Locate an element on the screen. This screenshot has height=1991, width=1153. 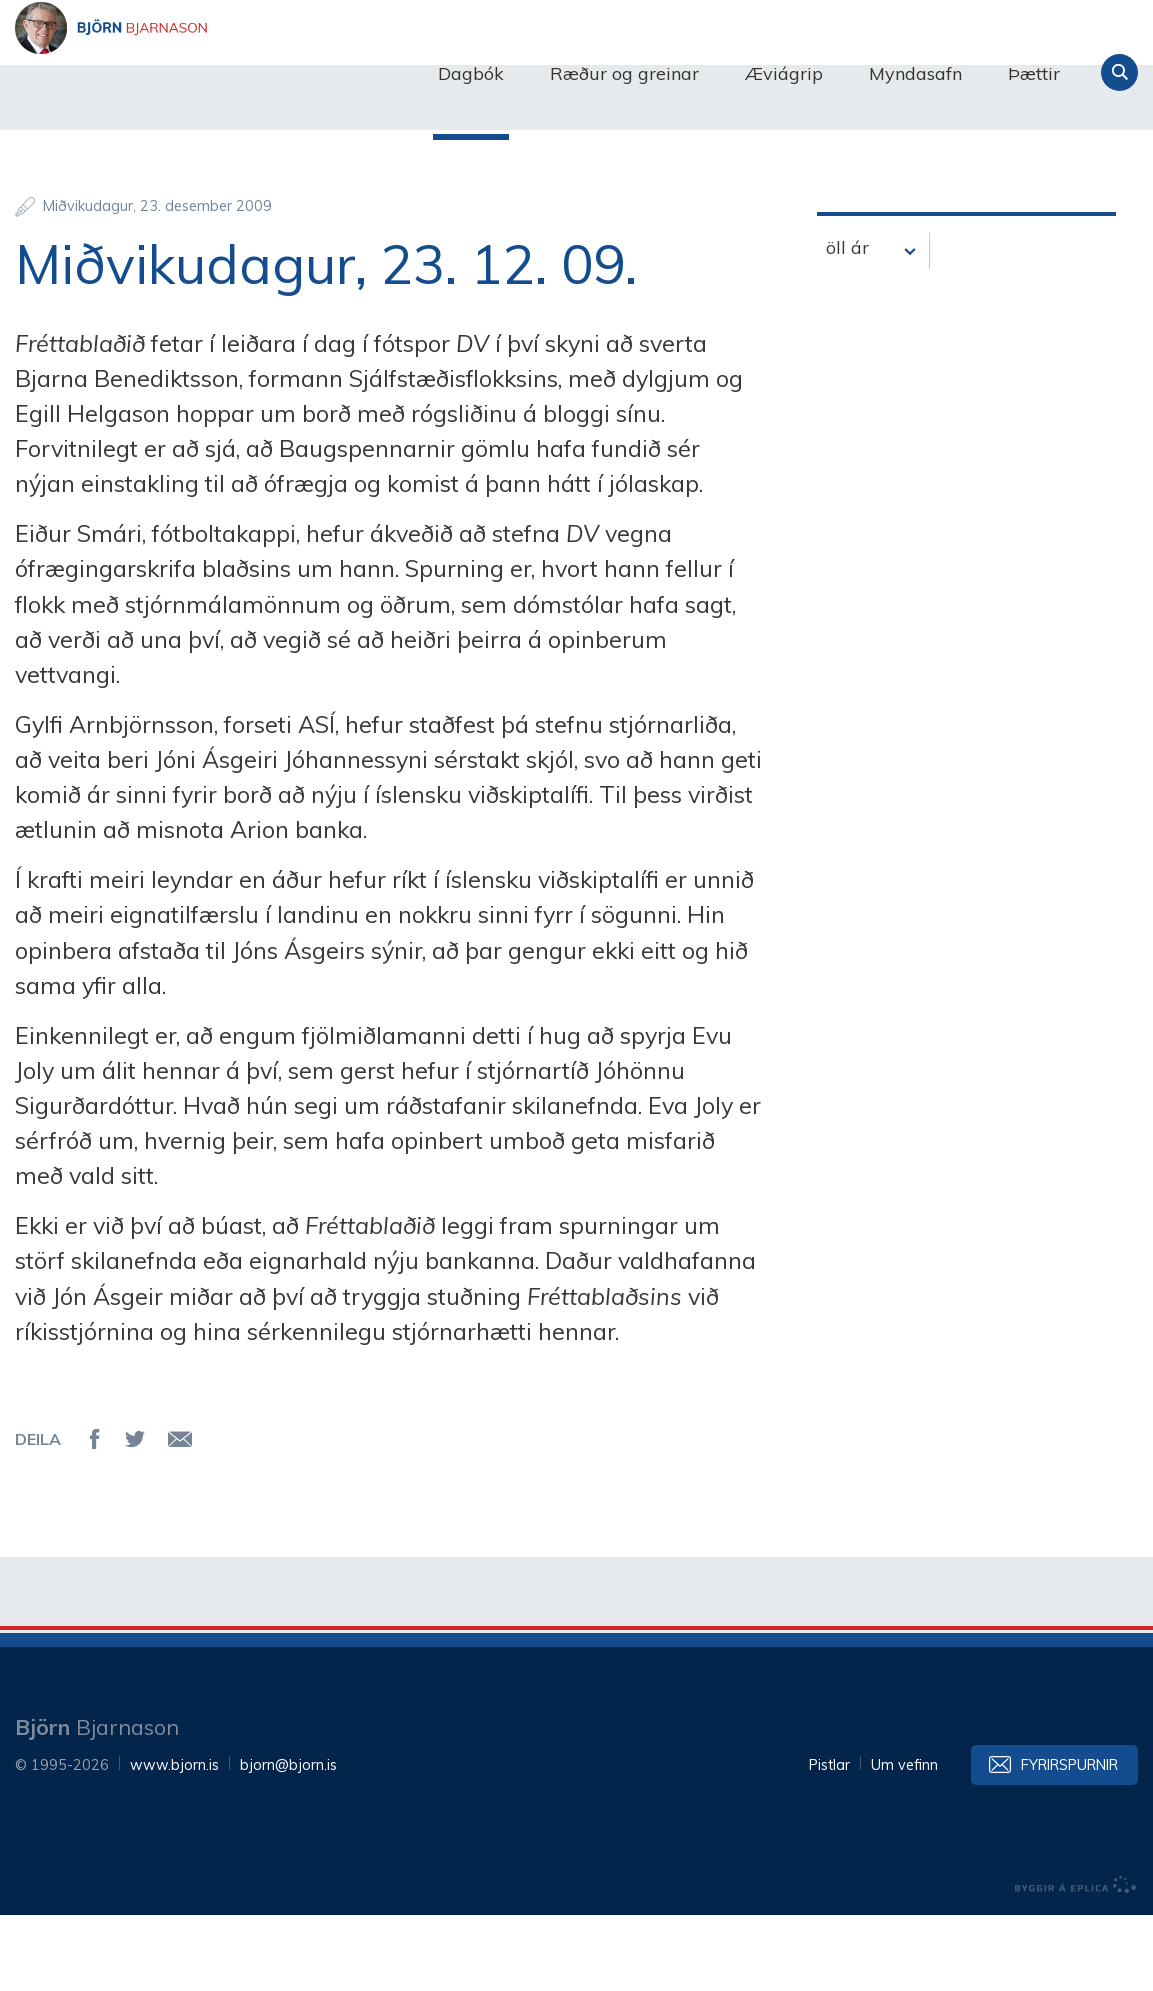
byggir á Eplica is located at coordinates (1076, 1961).